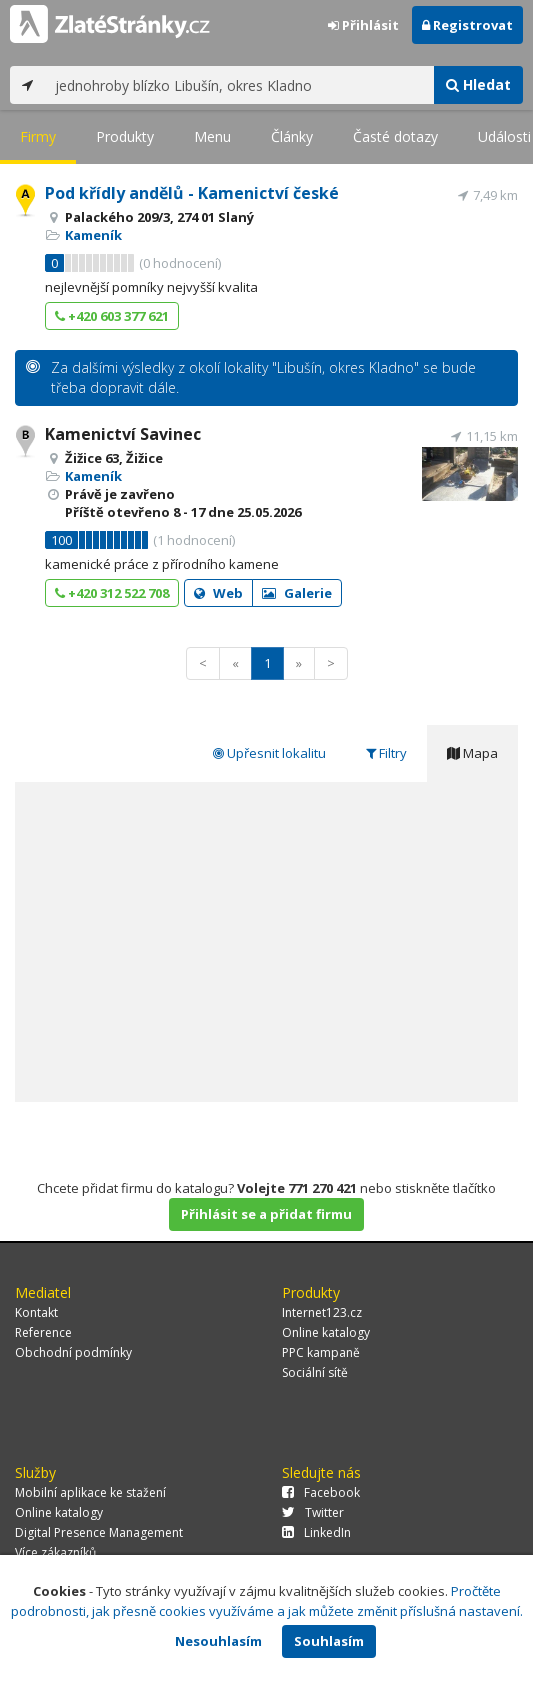 Image resolution: width=533 pixels, height=1684 pixels. I want to click on Kamenictví Savinec, so click(123, 434).